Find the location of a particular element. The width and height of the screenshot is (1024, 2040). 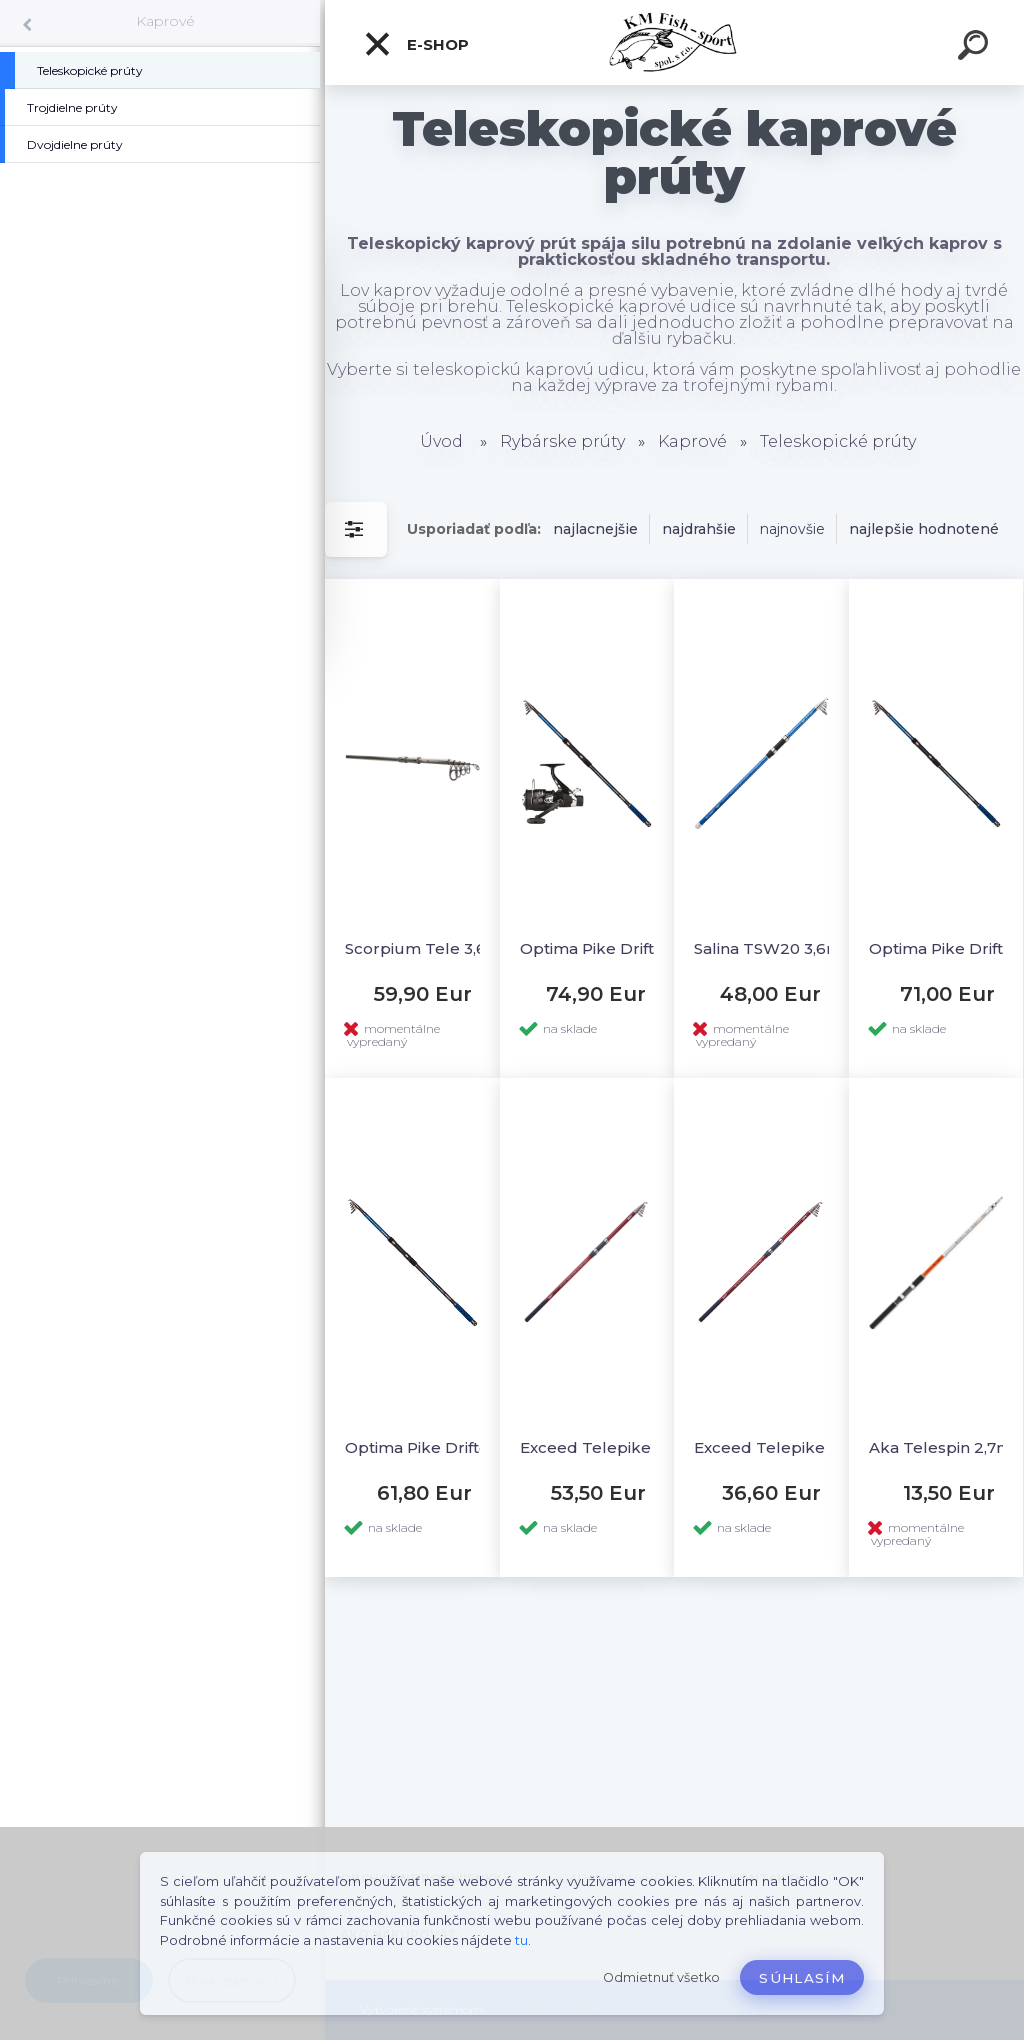

Kaprové is located at coordinates (165, 21).